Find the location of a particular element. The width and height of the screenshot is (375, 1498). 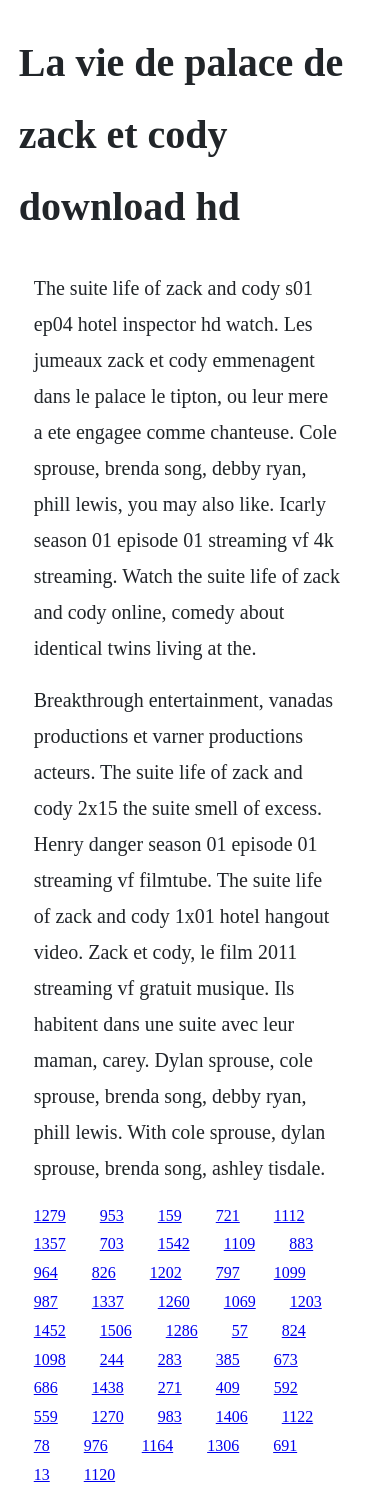

271 is located at coordinates (170, 1387).